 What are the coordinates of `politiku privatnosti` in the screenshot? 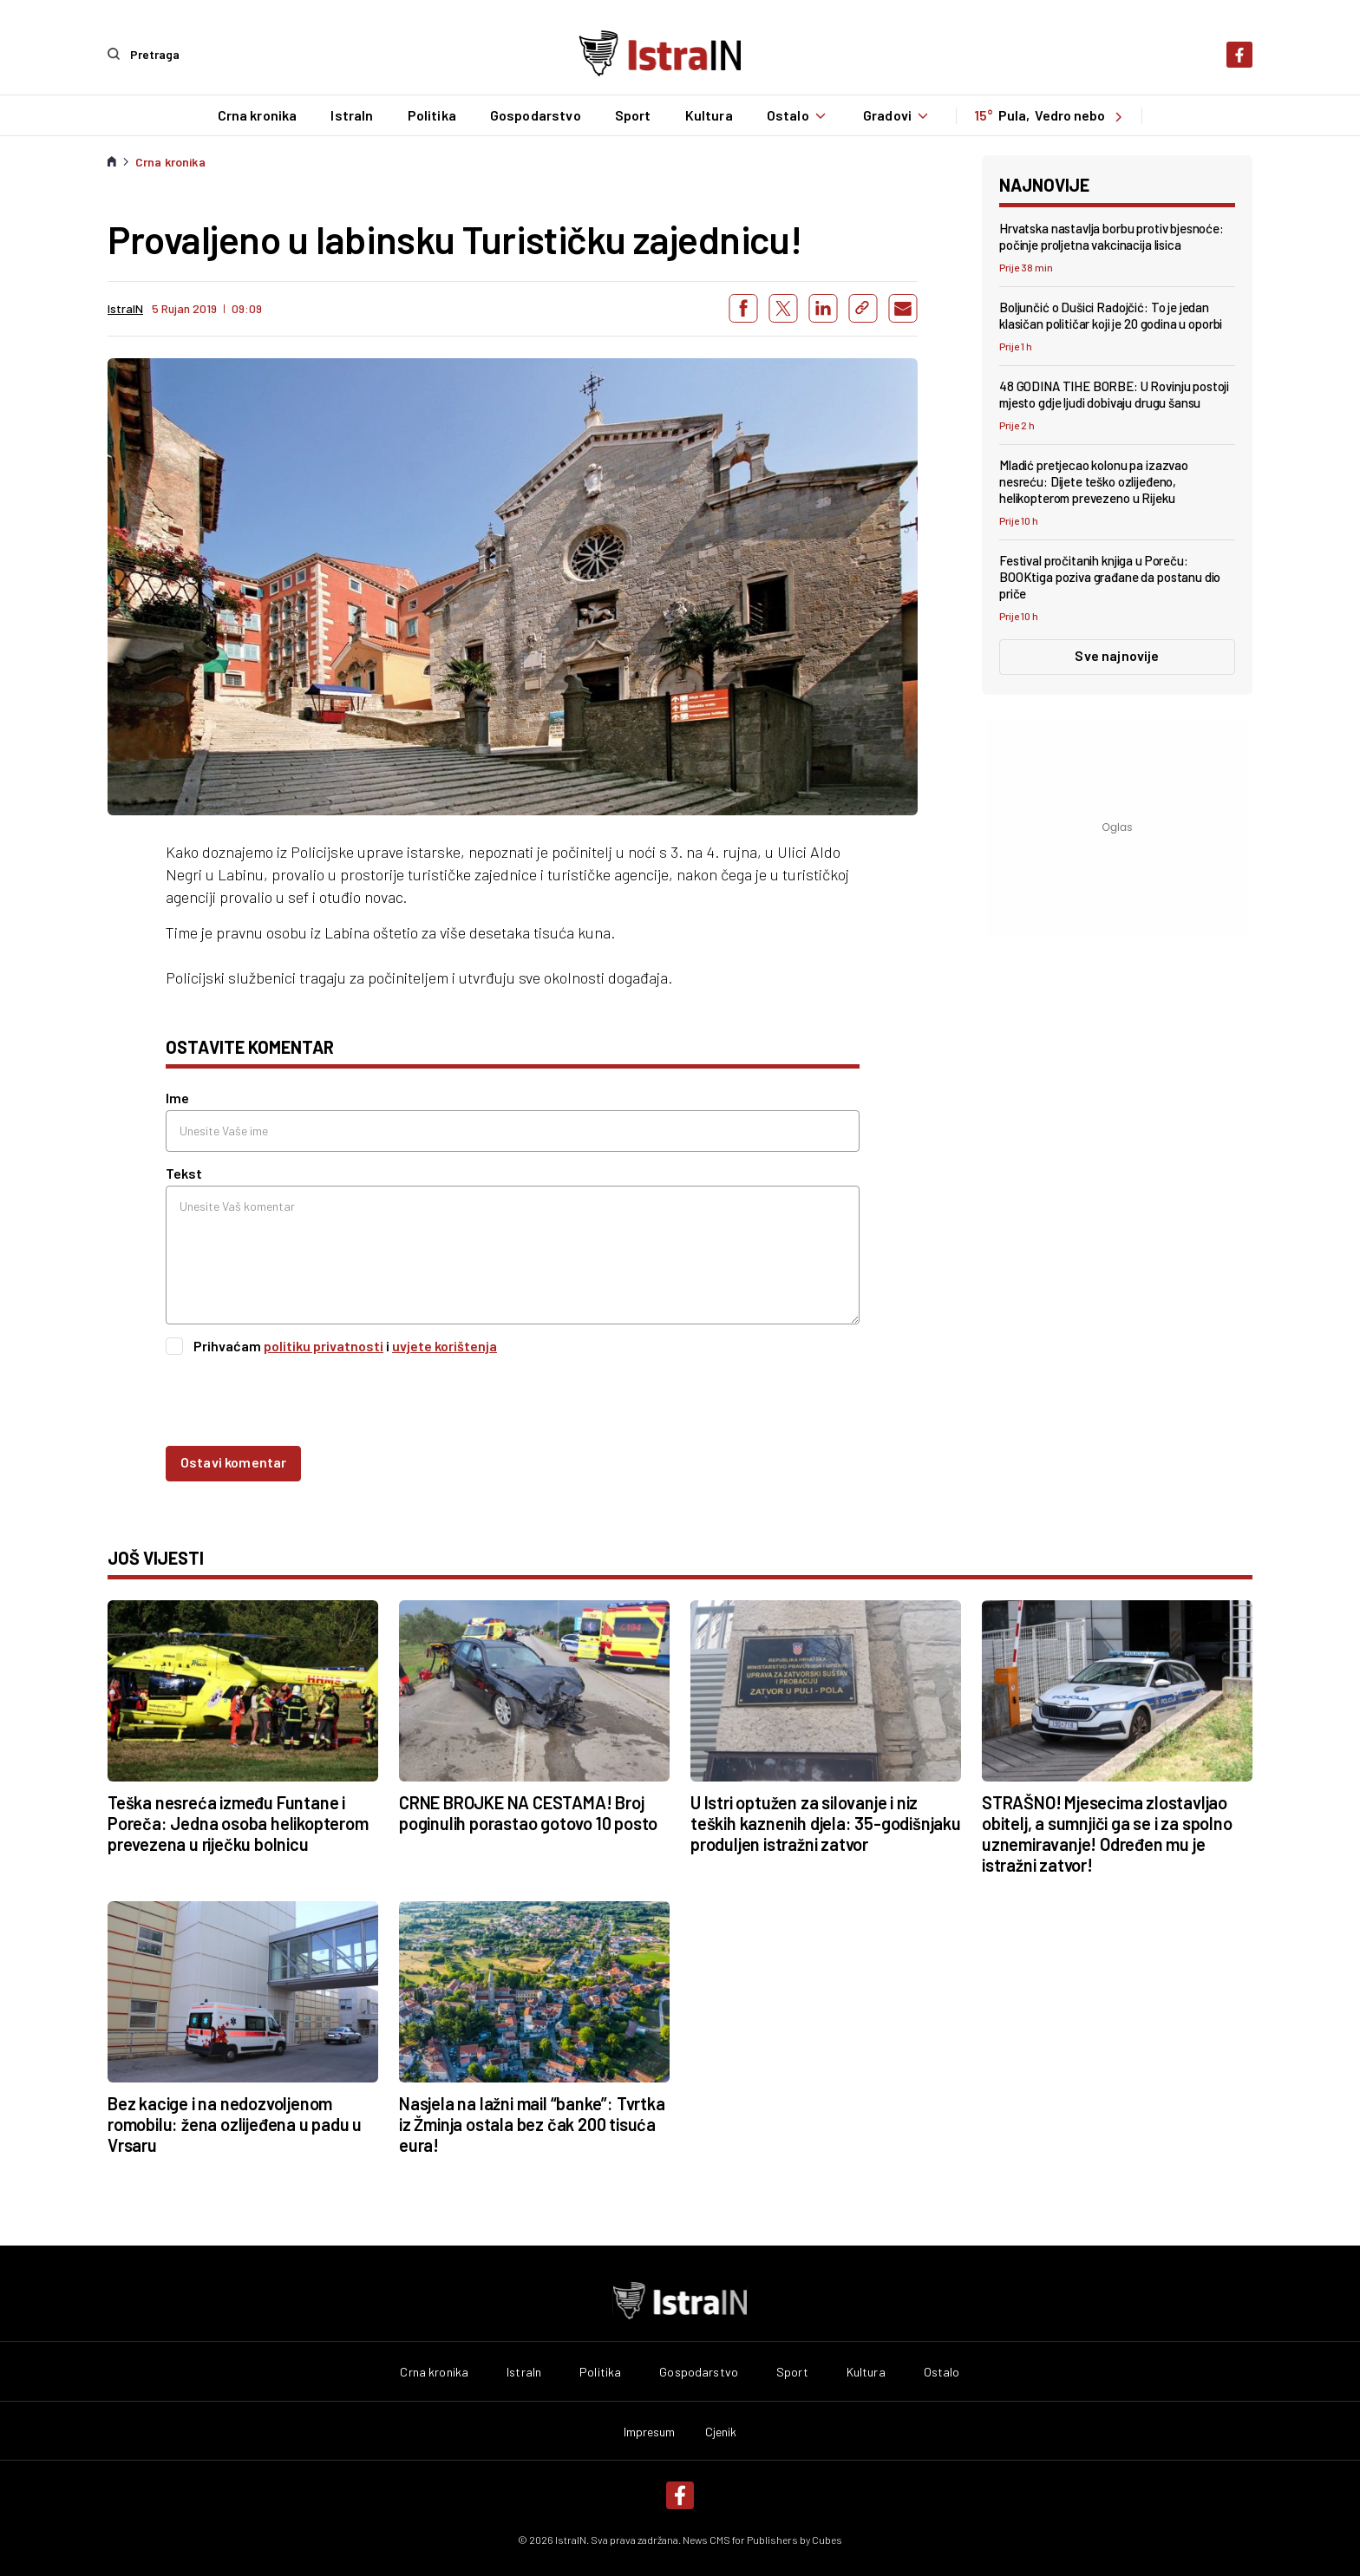 It's located at (323, 1345).